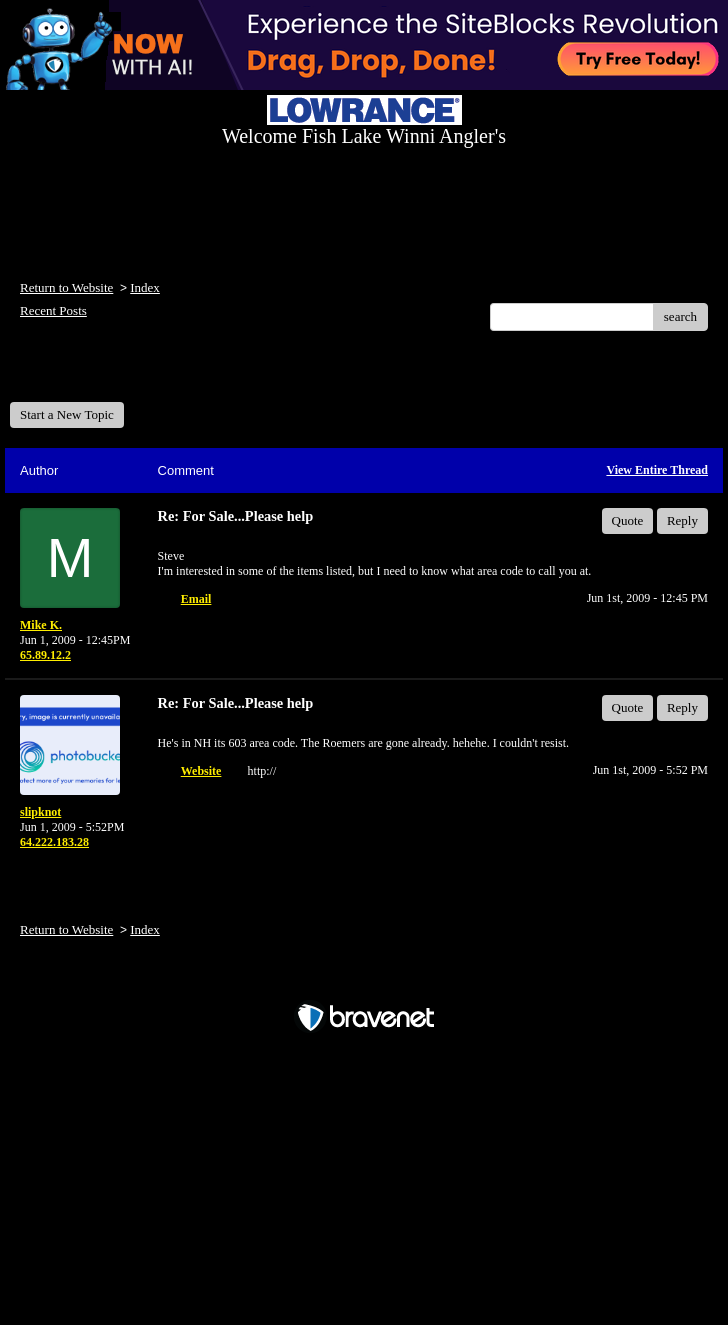 Image resolution: width=728 pixels, height=1325 pixels. I want to click on Index, so click(145, 287).